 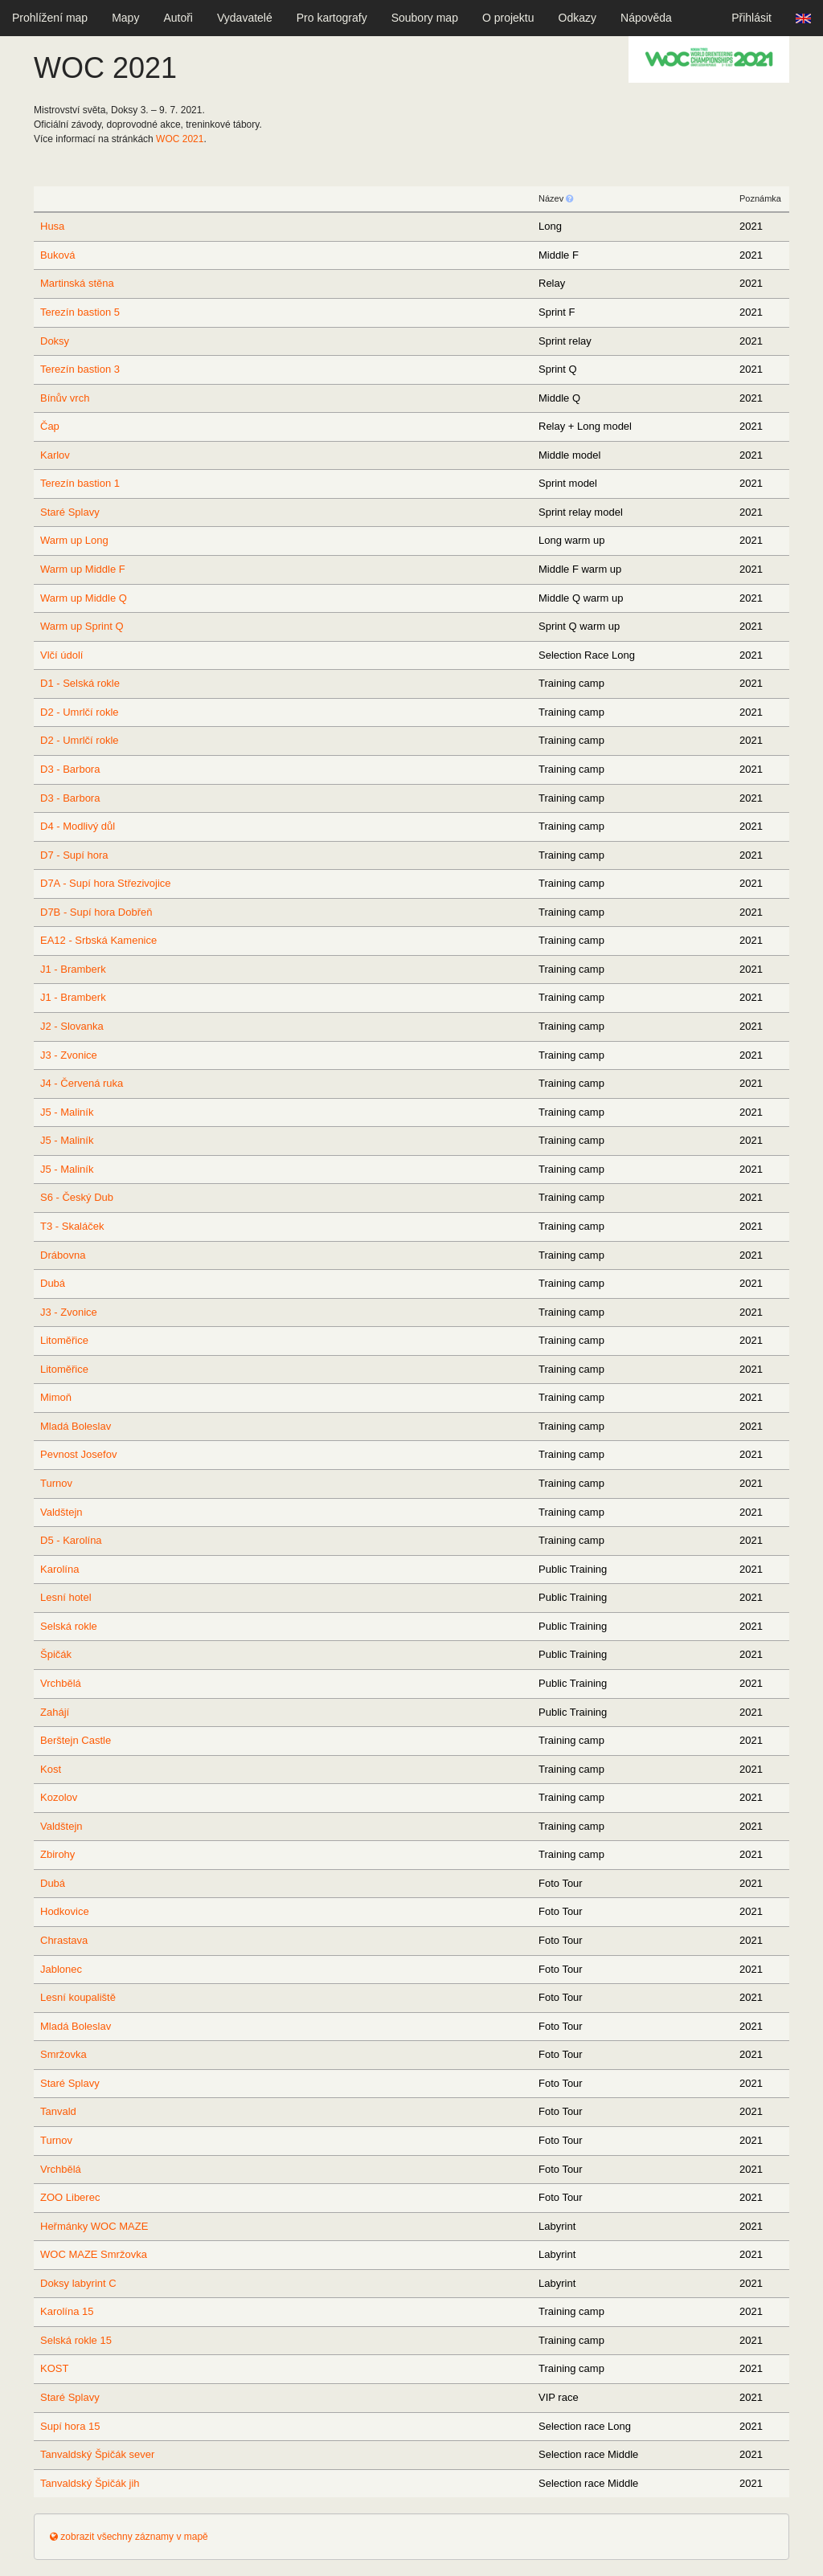 I want to click on Staré Splavy, so click(x=70, y=512).